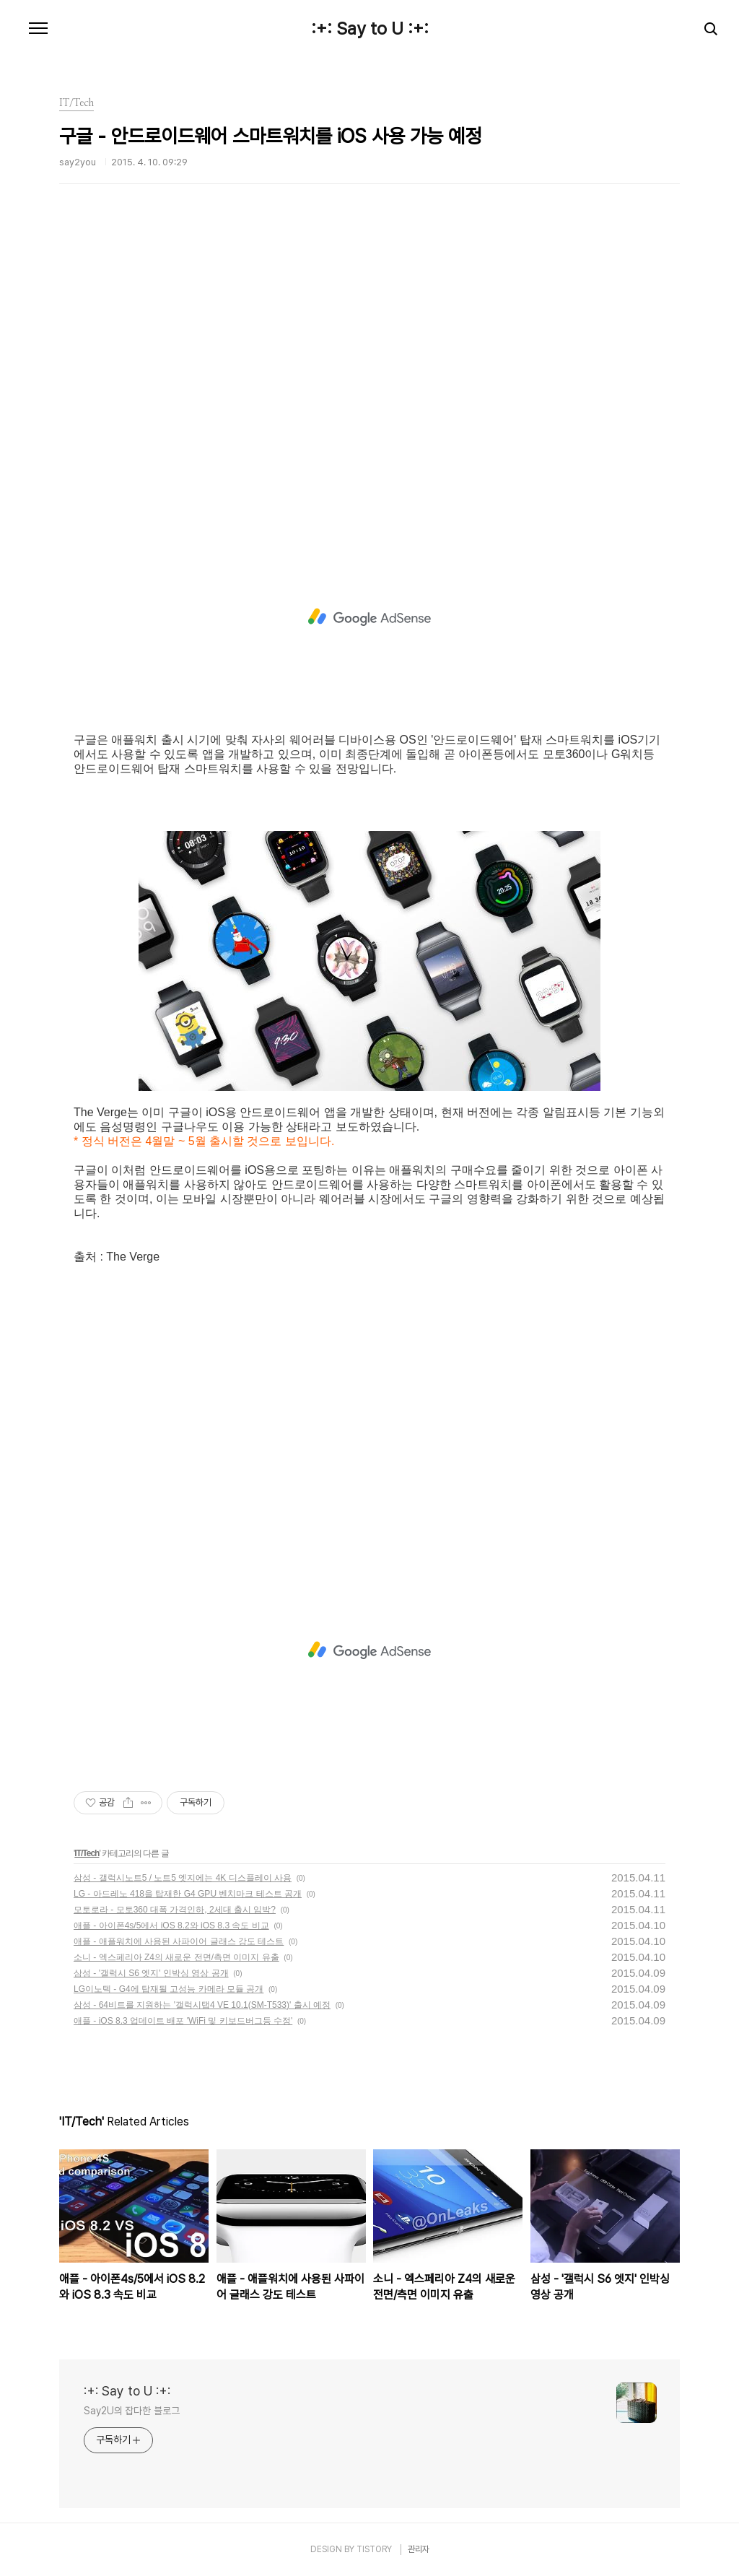 This screenshot has width=739, height=2576. Describe the element at coordinates (374, 2549) in the screenshot. I see `TISTORY` at that location.